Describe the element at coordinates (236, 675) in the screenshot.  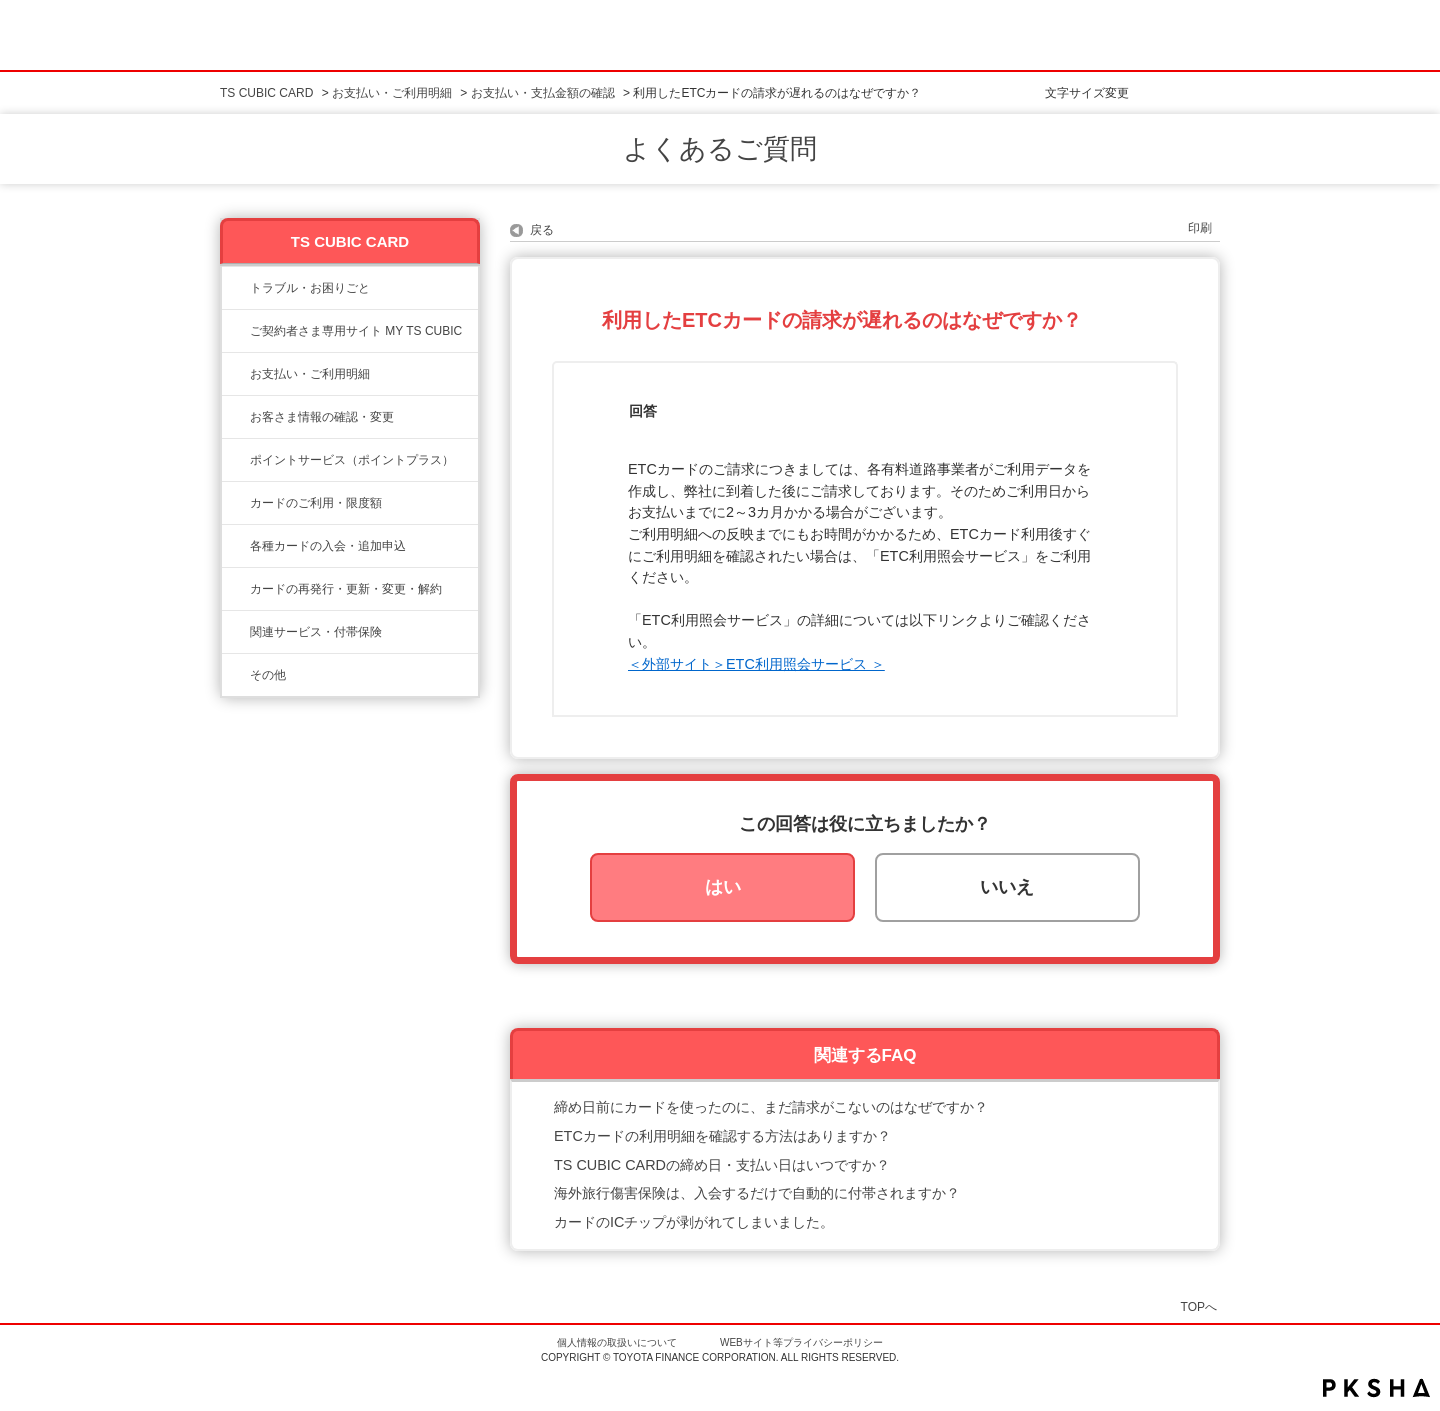
I see `/category/show/611?site_domain=ts3` at that location.